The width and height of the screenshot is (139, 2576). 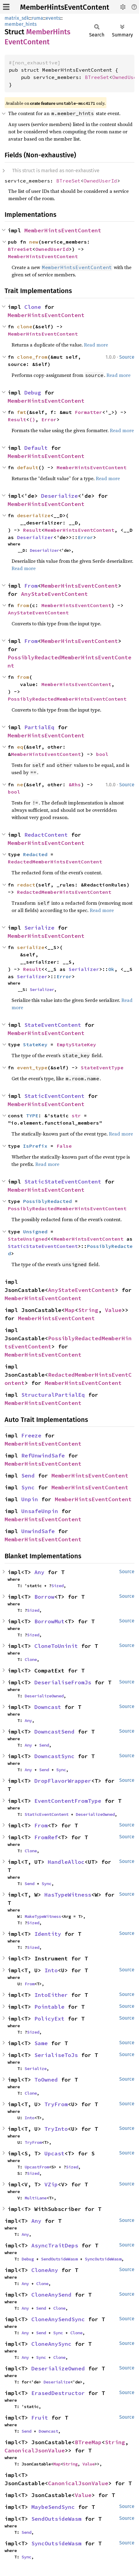 I want to click on Freeze, so click(x=31, y=1435).